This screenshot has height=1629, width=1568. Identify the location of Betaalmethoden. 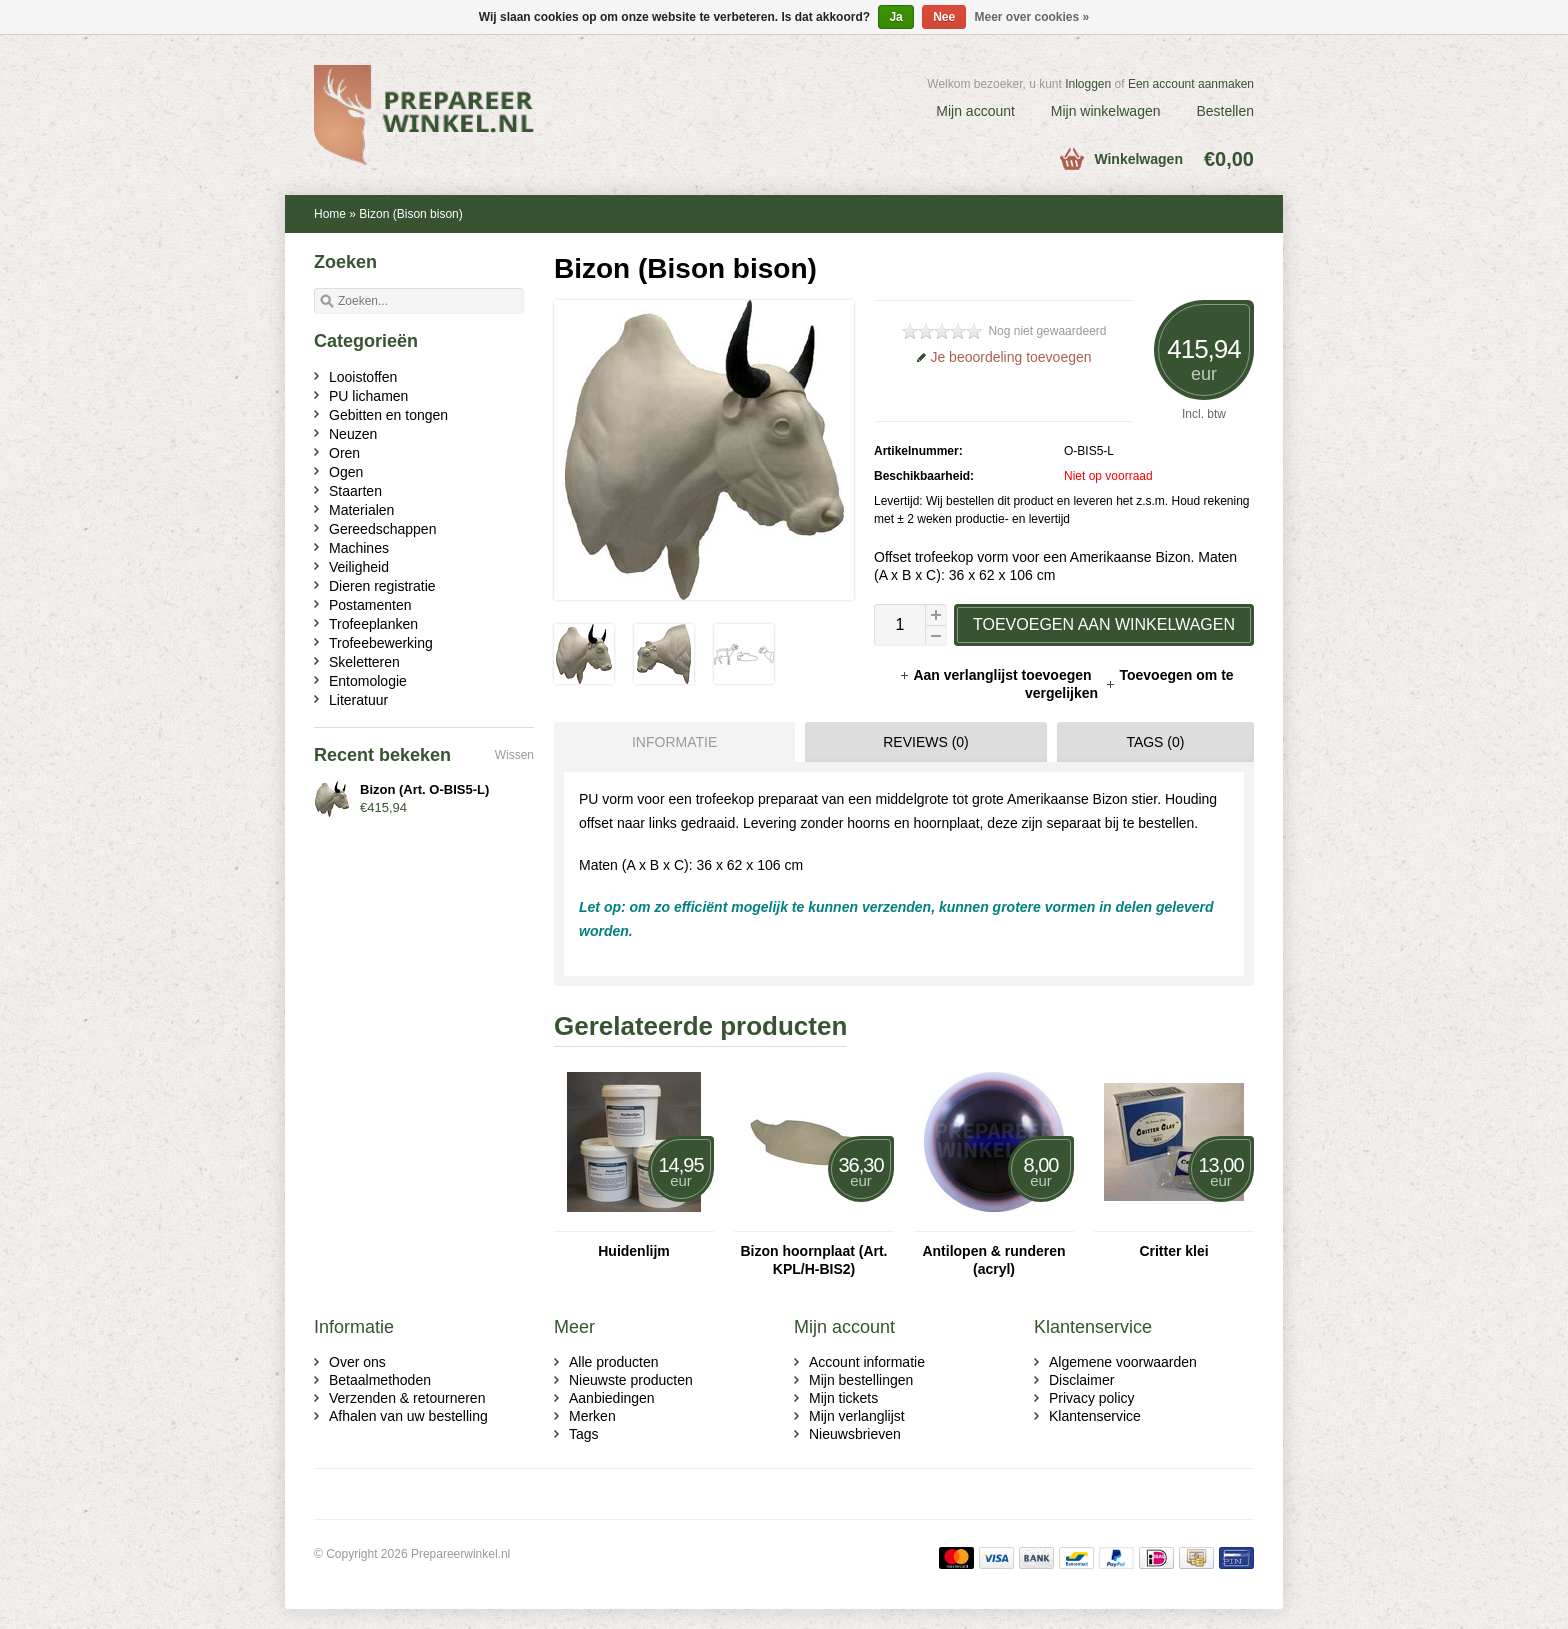
(380, 1380).